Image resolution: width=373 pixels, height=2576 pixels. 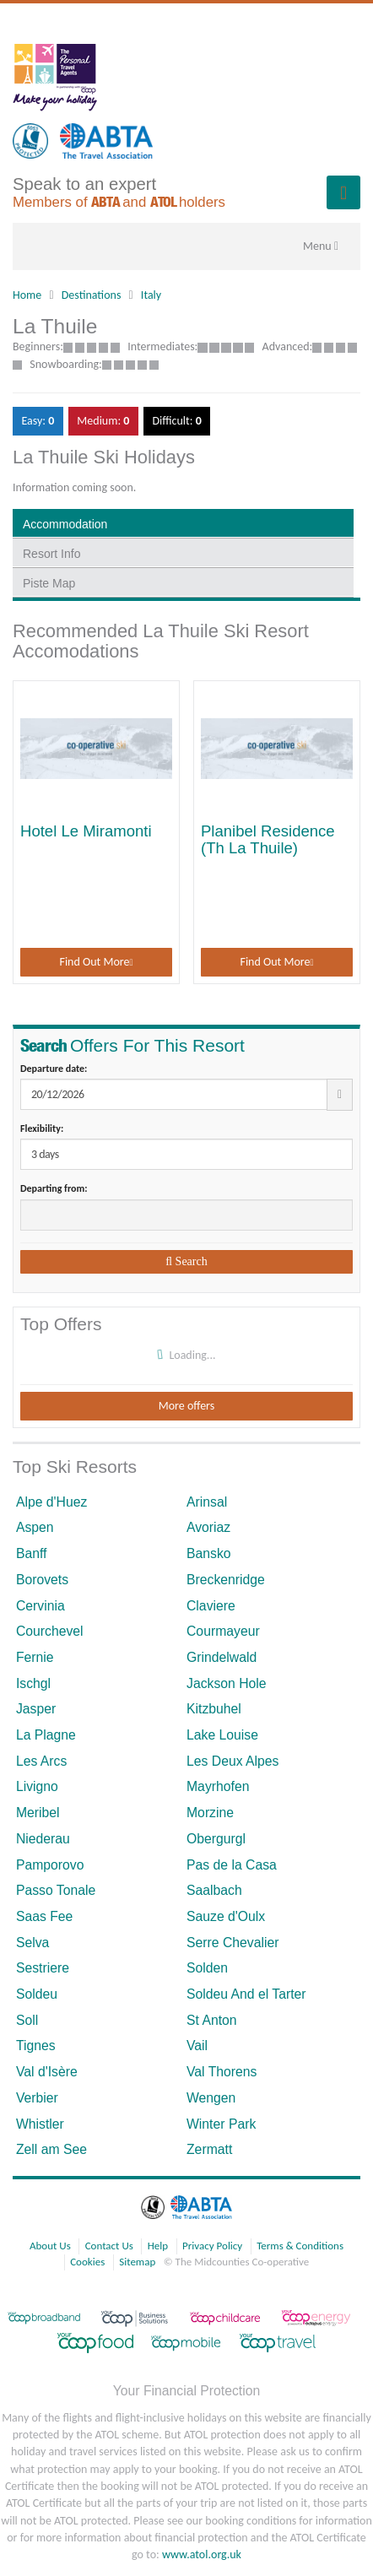 I want to click on Morzine, so click(x=210, y=1812).